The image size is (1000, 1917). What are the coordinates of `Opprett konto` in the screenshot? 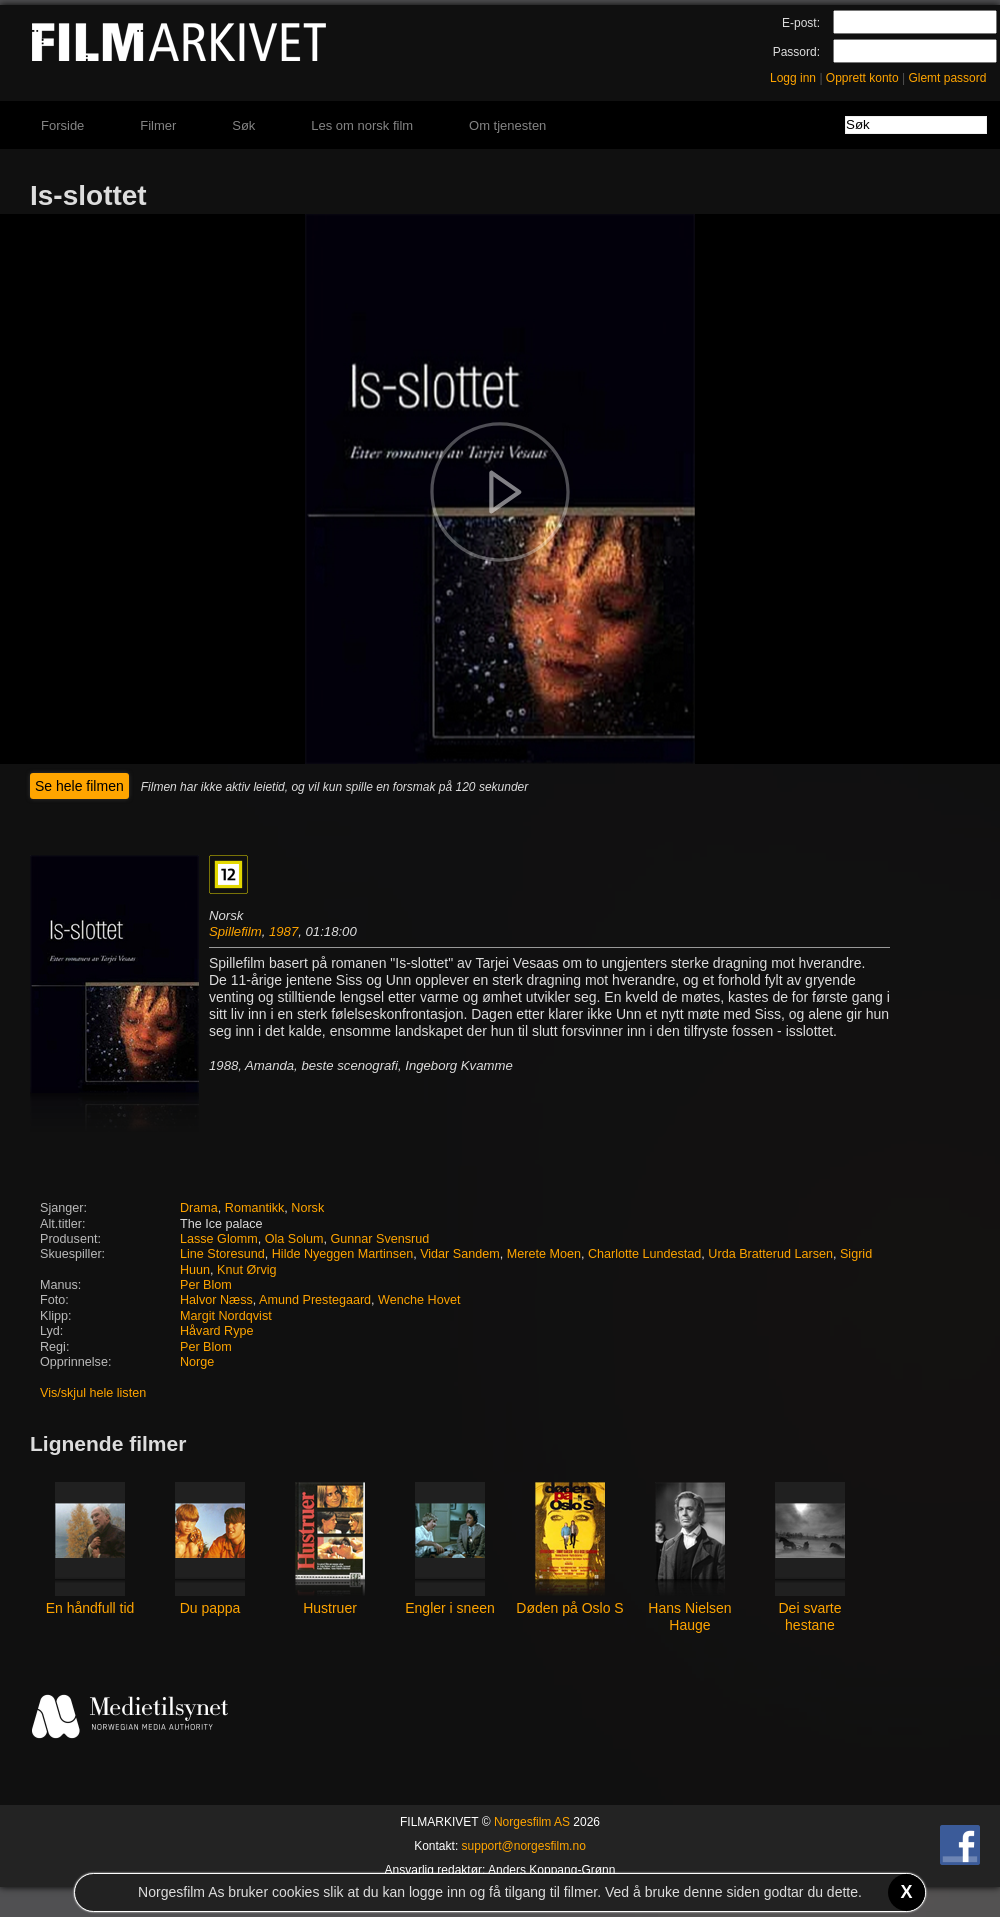 It's located at (862, 78).